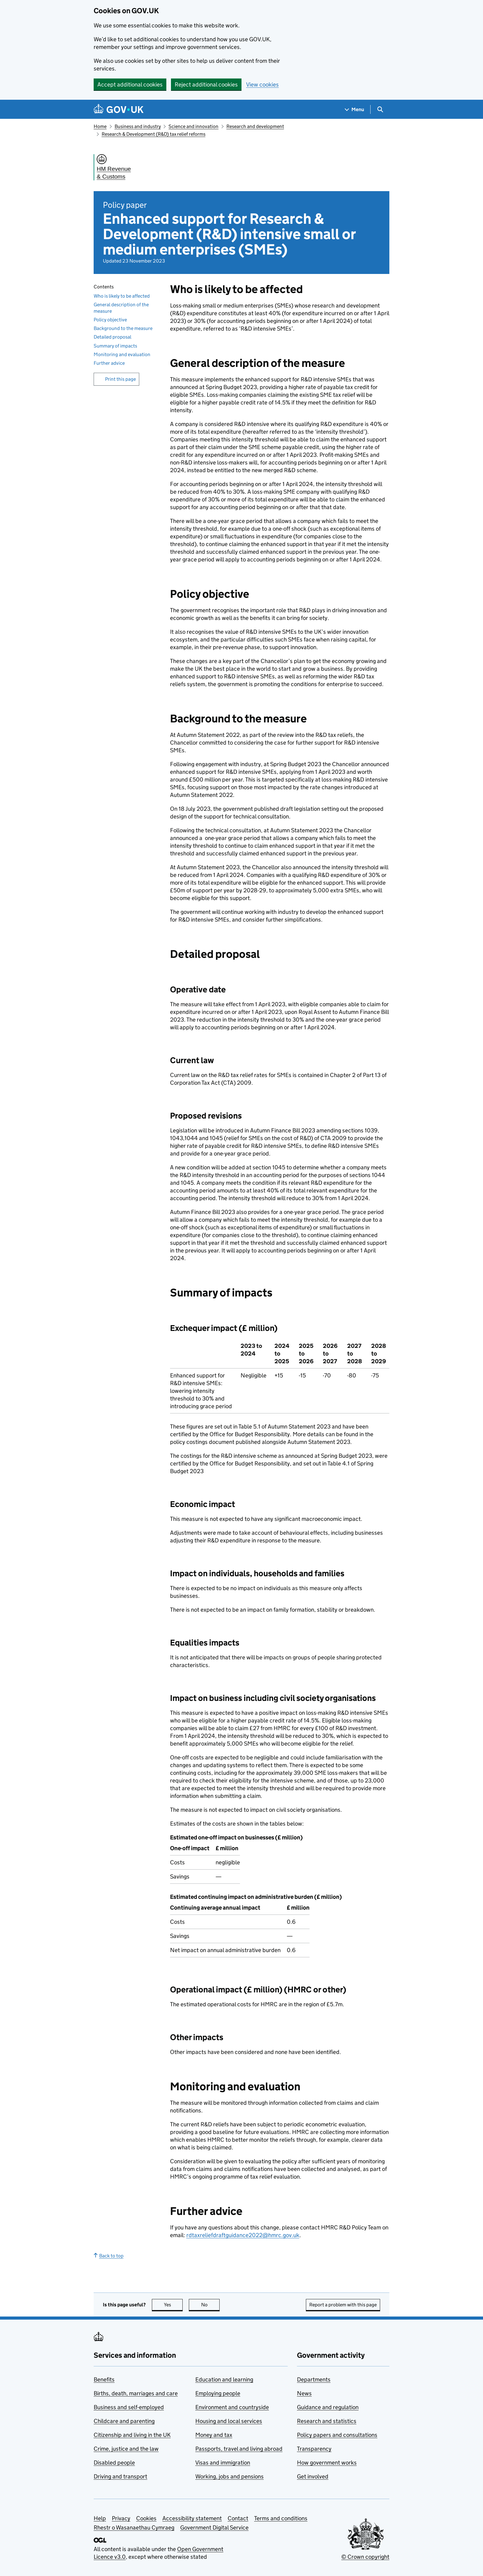 The height and width of the screenshot is (2576, 483). I want to click on Report a problem with this page, so click(343, 2305).